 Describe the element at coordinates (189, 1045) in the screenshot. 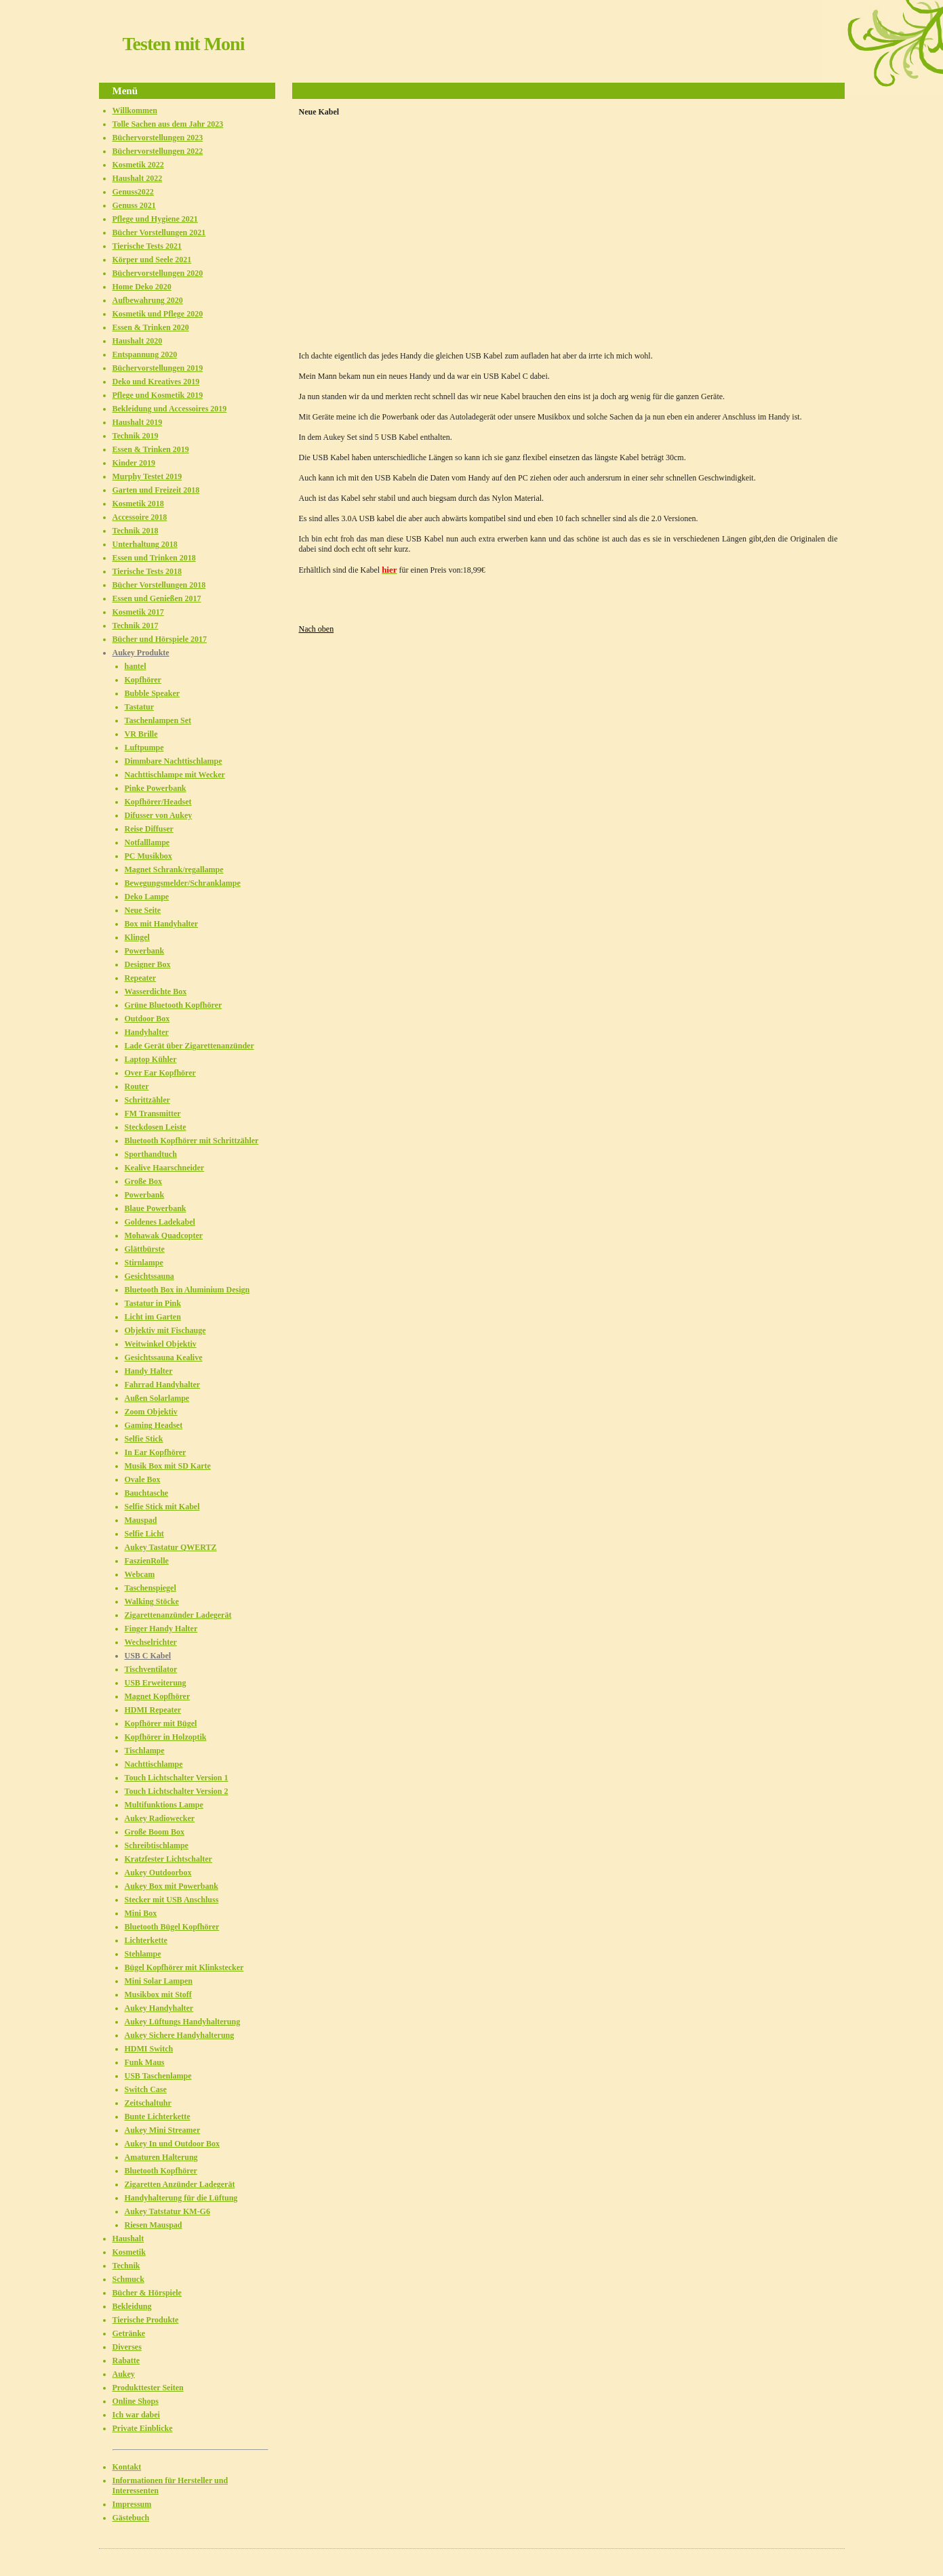

I see `Lade Gerät über Zigarettenanzünder` at that location.